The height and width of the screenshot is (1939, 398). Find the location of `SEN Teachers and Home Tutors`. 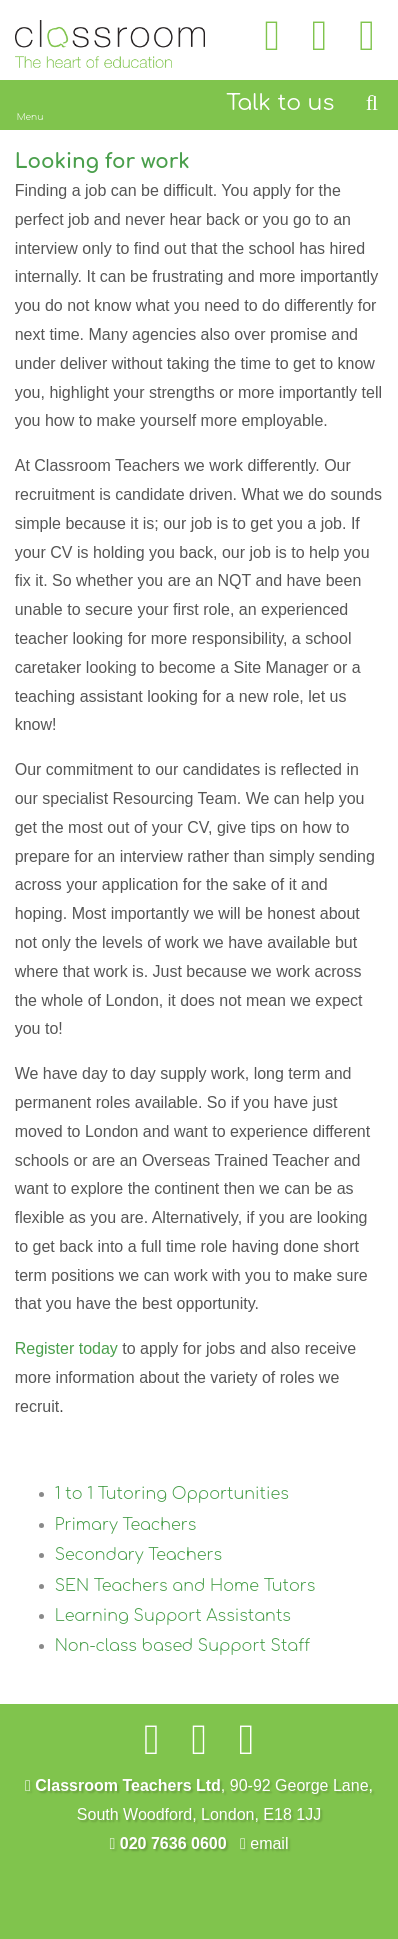

SEN Teachers and Home Tutors is located at coordinates (185, 1586).